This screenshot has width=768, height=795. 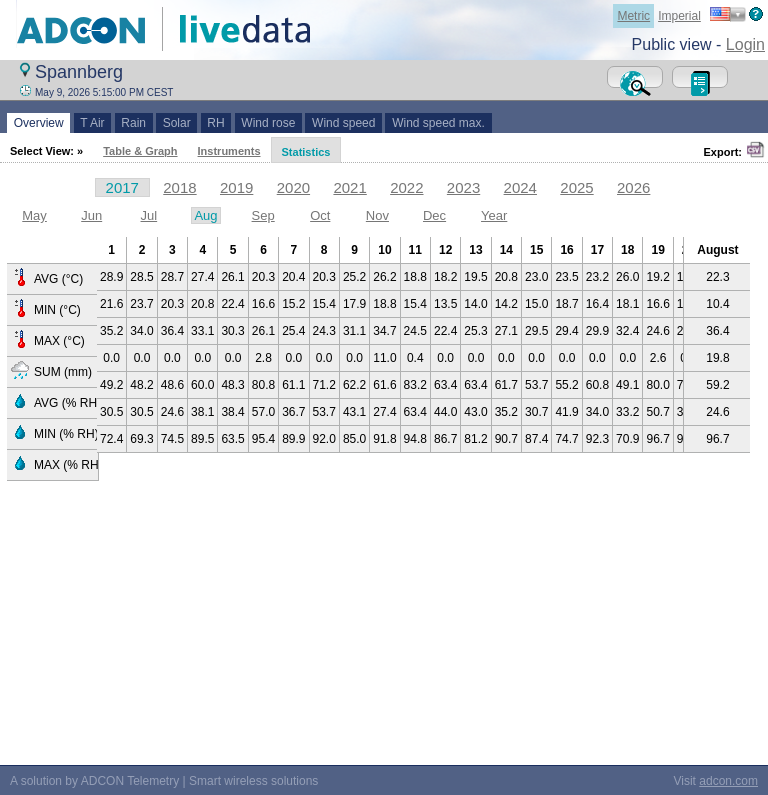 What do you see at coordinates (633, 187) in the screenshot?
I see `2026` at bounding box center [633, 187].